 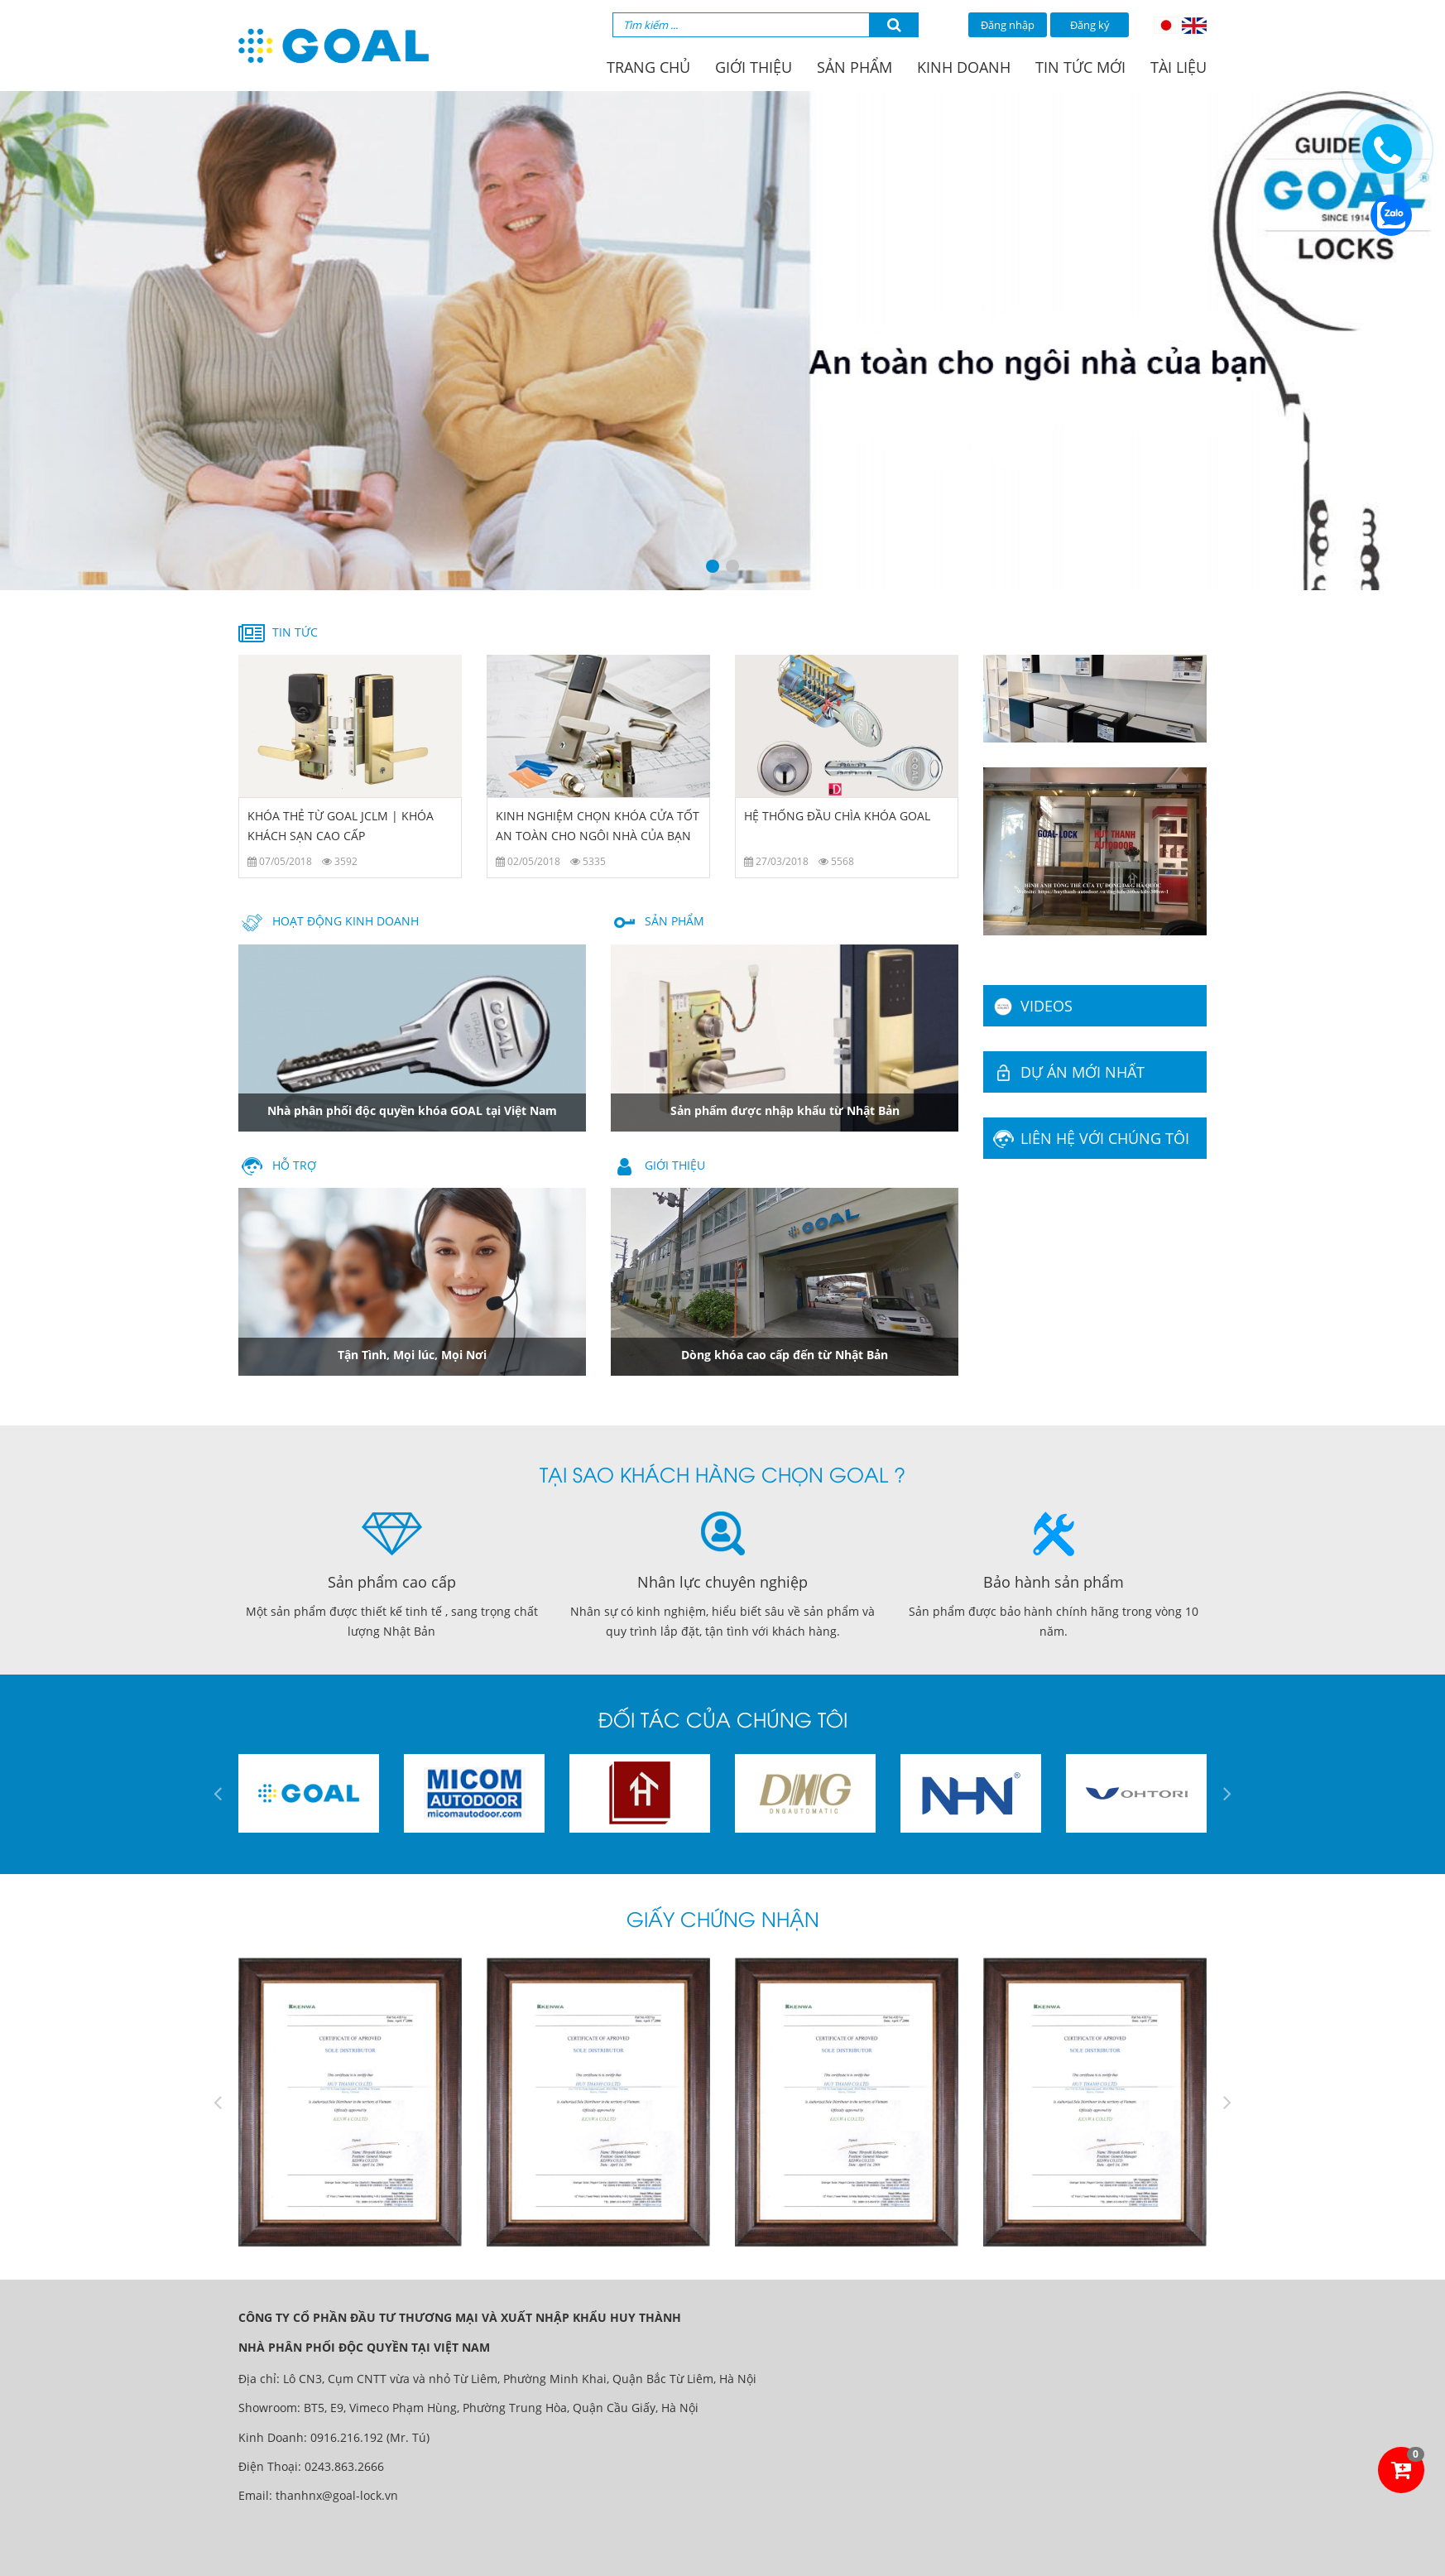 What do you see at coordinates (837, 816) in the screenshot?
I see `HỆ THỐNG ĐẦU CHÌA KHÓA GOAL` at bounding box center [837, 816].